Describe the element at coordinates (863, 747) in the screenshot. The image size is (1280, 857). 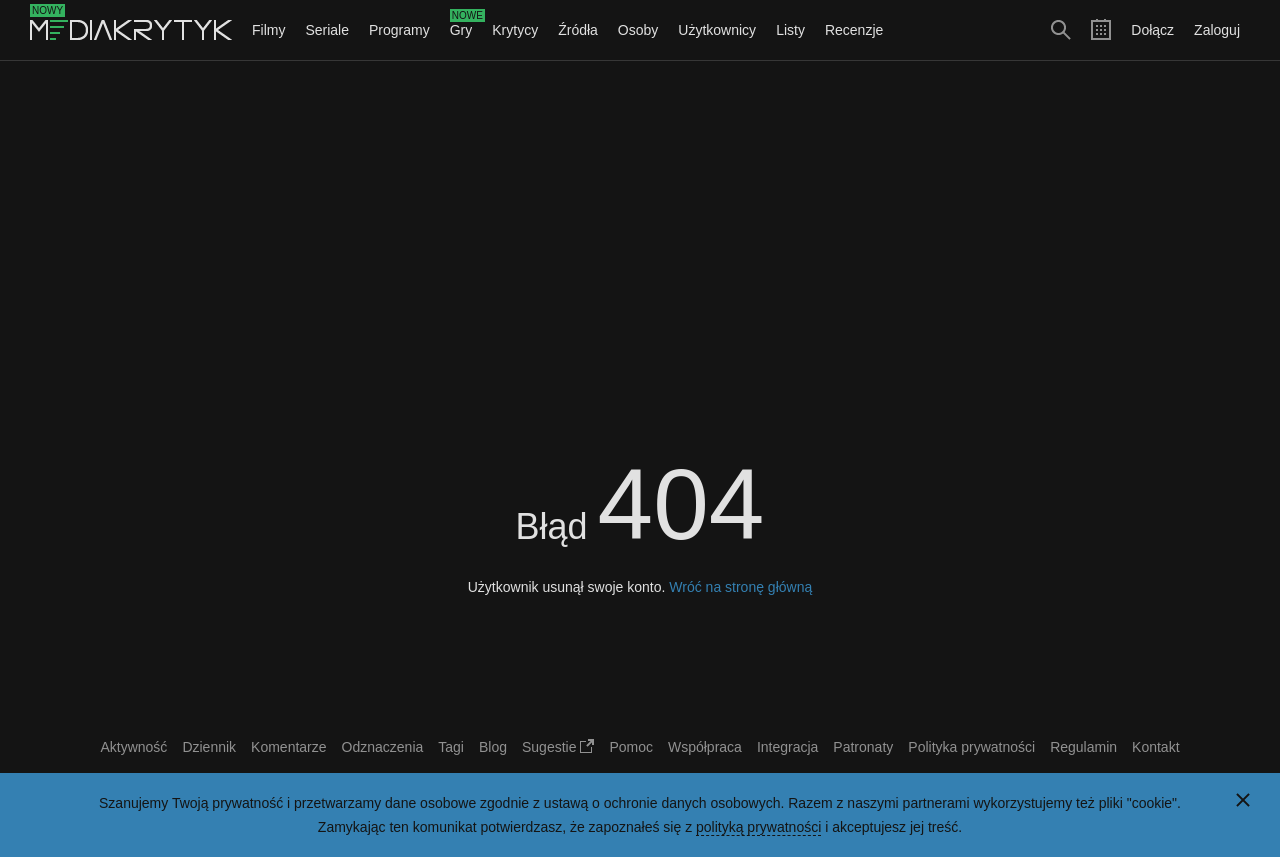
I see `Patronaty` at that location.